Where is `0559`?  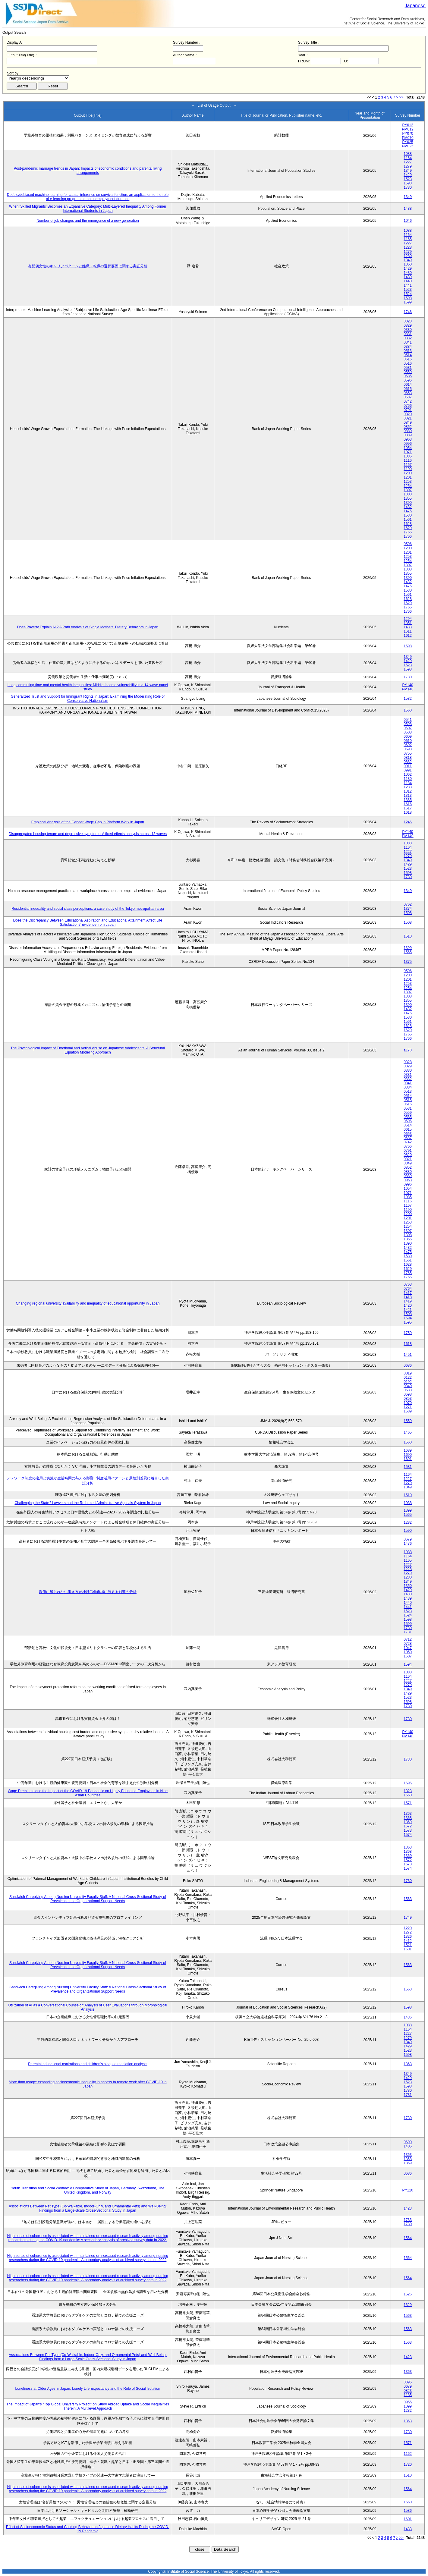 0559 is located at coordinates (408, 372).